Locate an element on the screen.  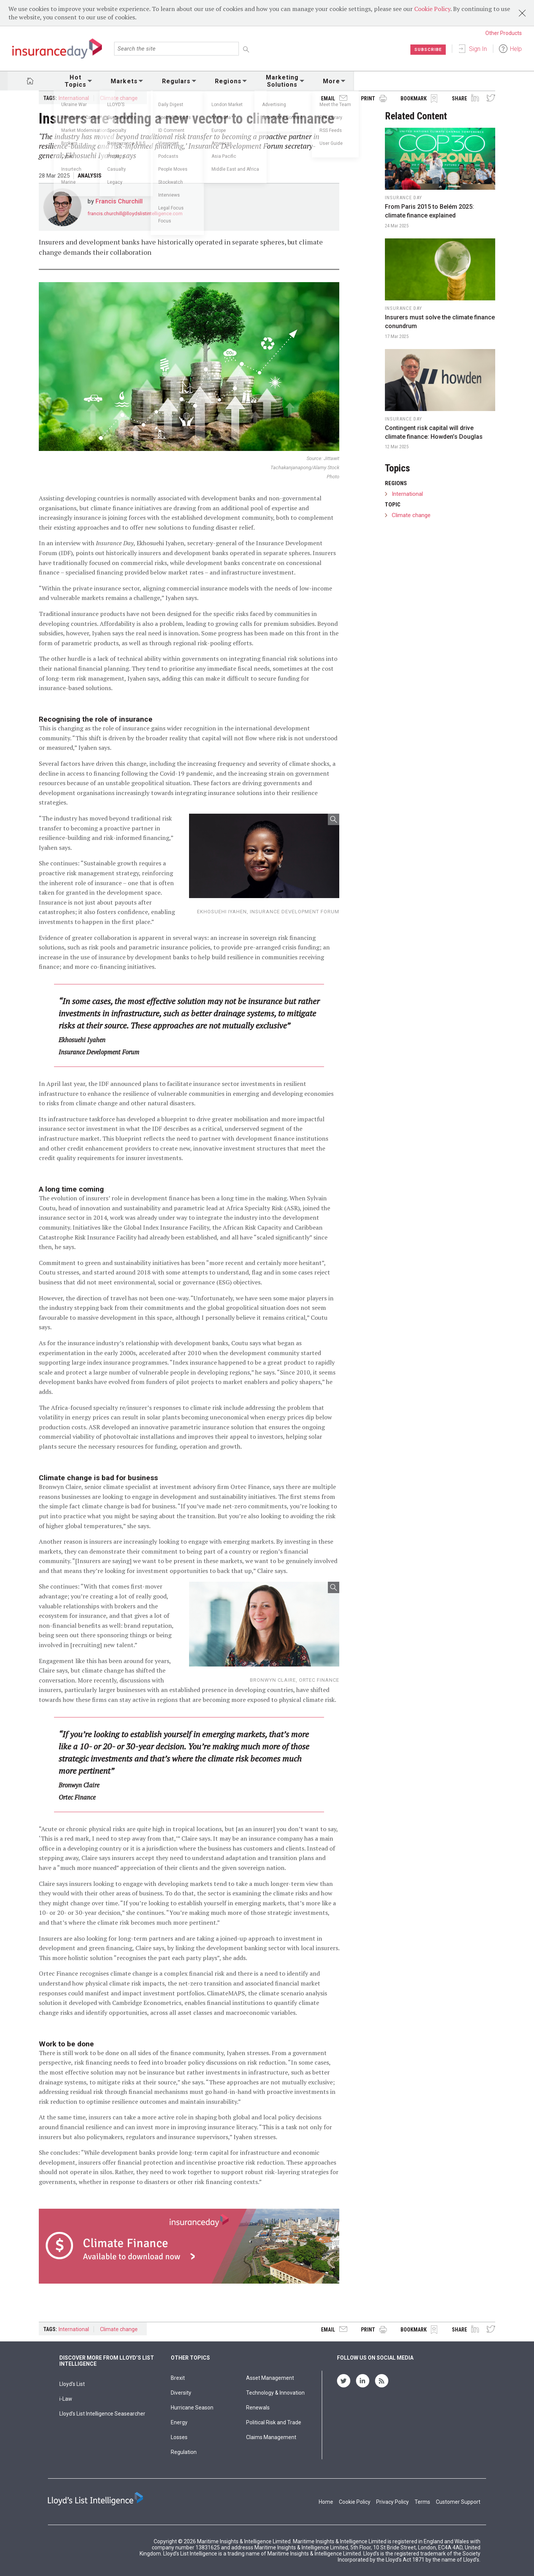
Help is located at coordinates (516, 48).